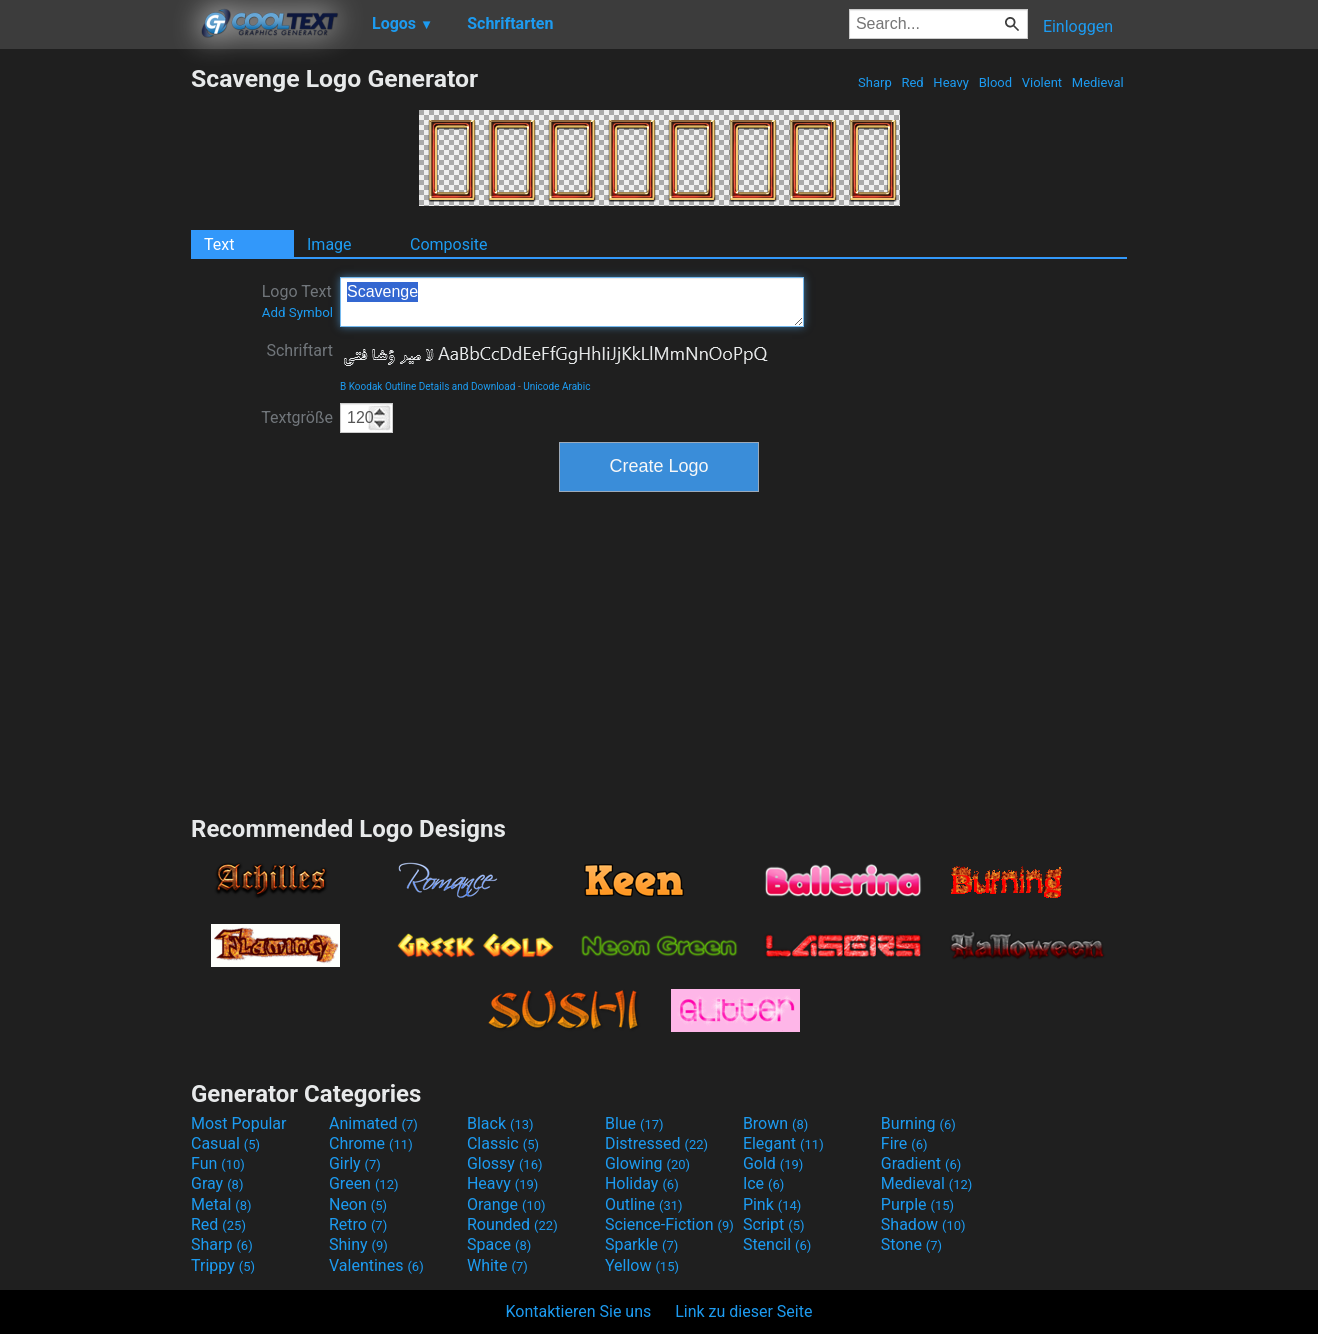  What do you see at coordinates (376, 1265) in the screenshot?
I see `Valentines` at bounding box center [376, 1265].